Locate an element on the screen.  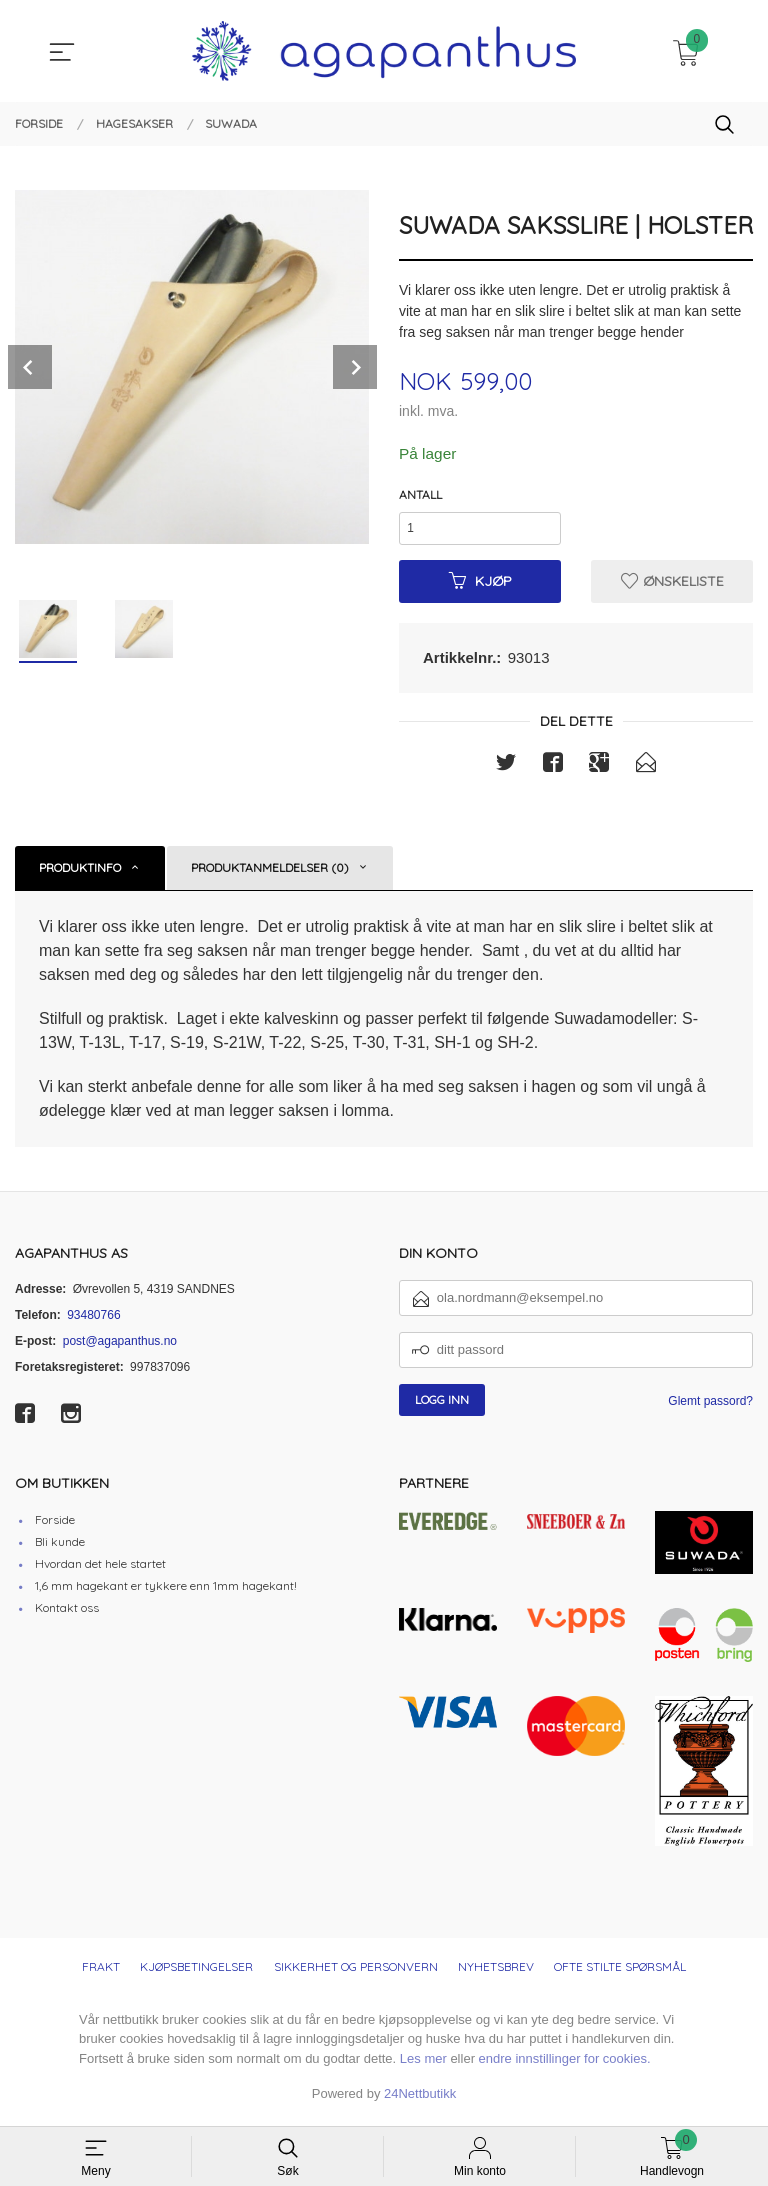
93480766 is located at coordinates (93, 1321).